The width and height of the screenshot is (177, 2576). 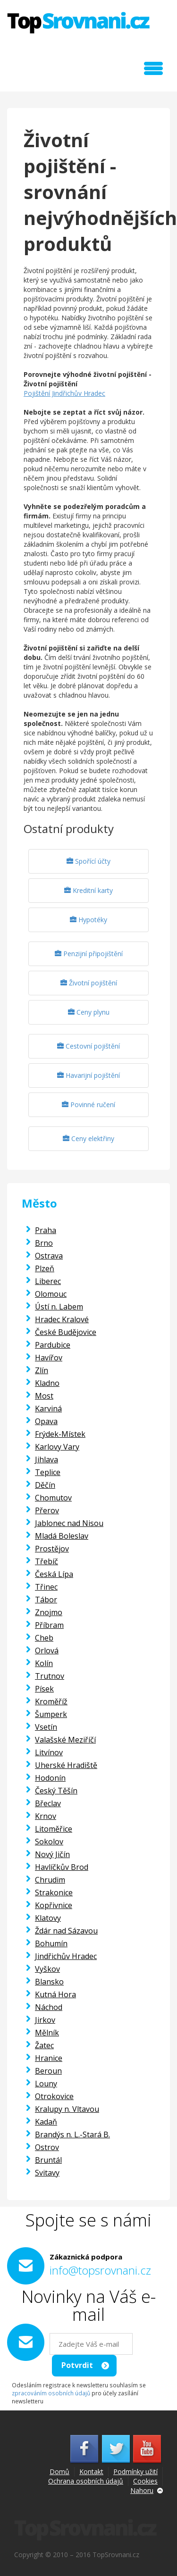 I want to click on Šumperk, so click(x=51, y=1714).